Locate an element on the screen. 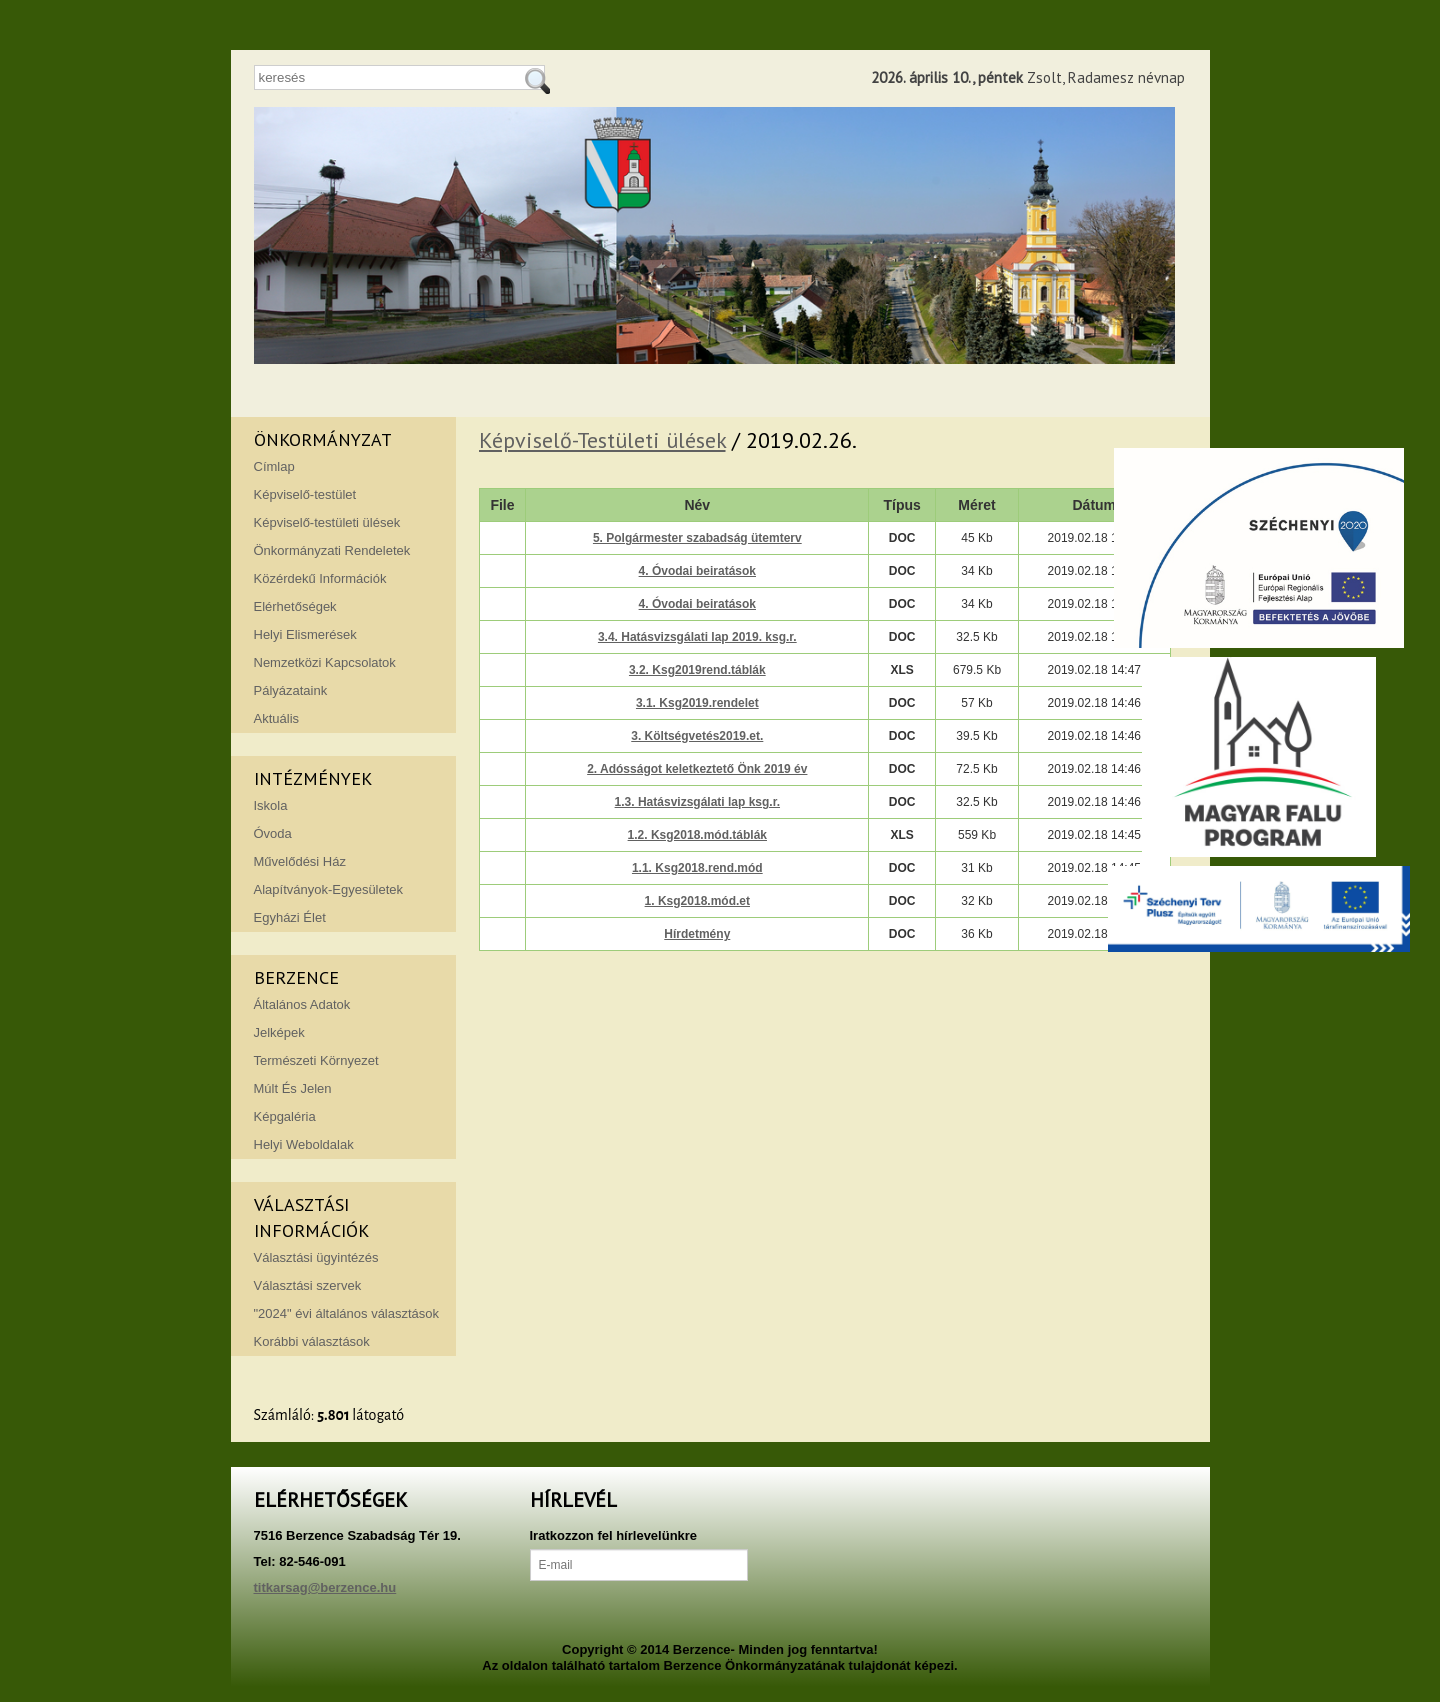 This screenshot has width=1440, height=1702. Hírdetmény is located at coordinates (697, 934).